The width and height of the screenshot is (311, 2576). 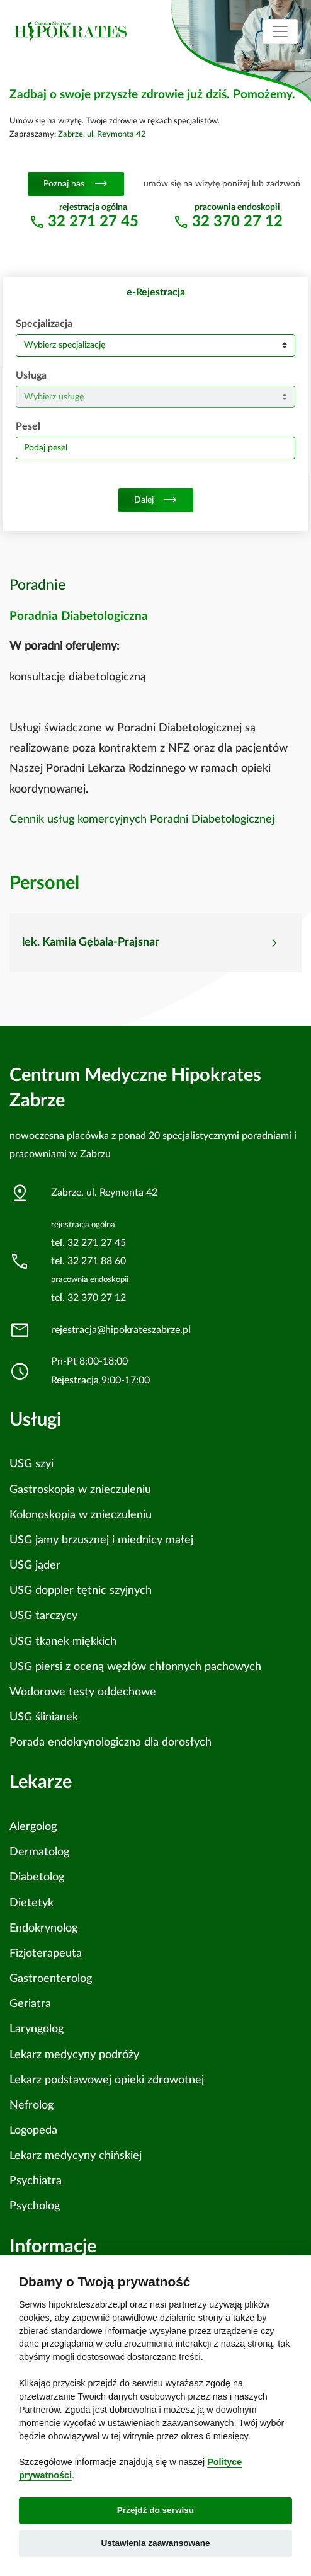 I want to click on USG tkanek miękkich, so click(x=62, y=1641).